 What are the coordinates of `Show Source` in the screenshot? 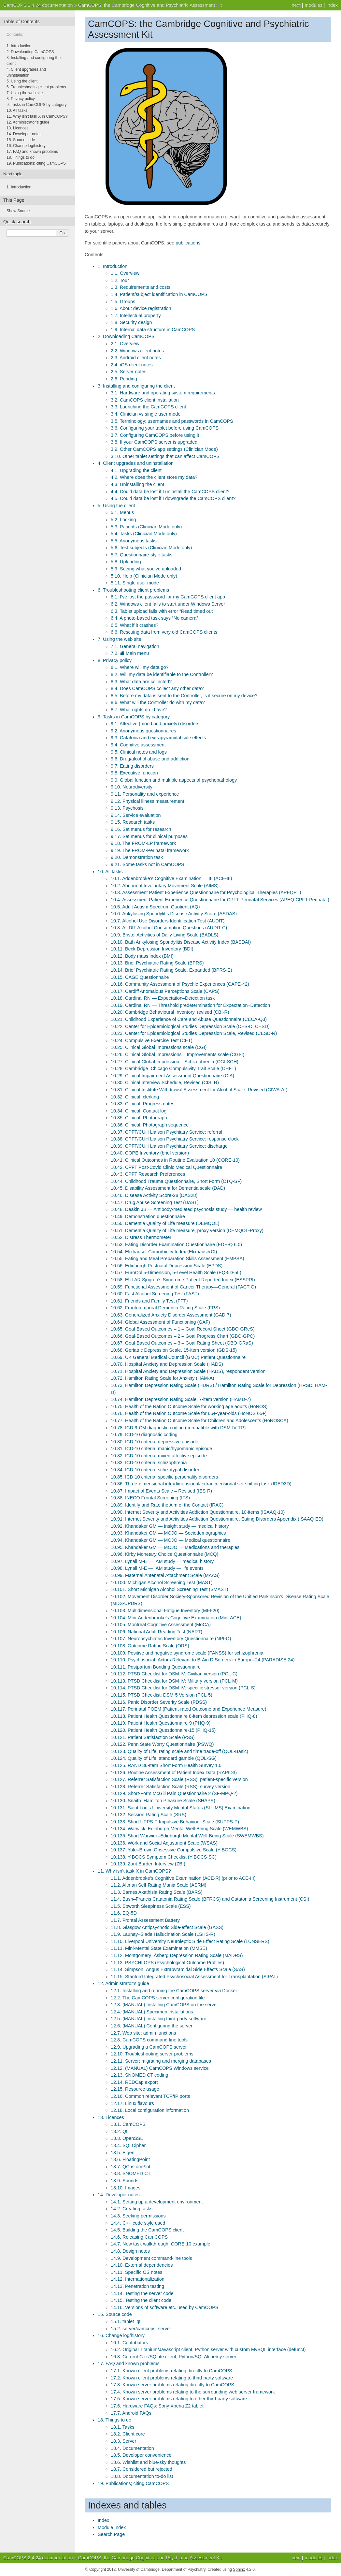 It's located at (18, 211).